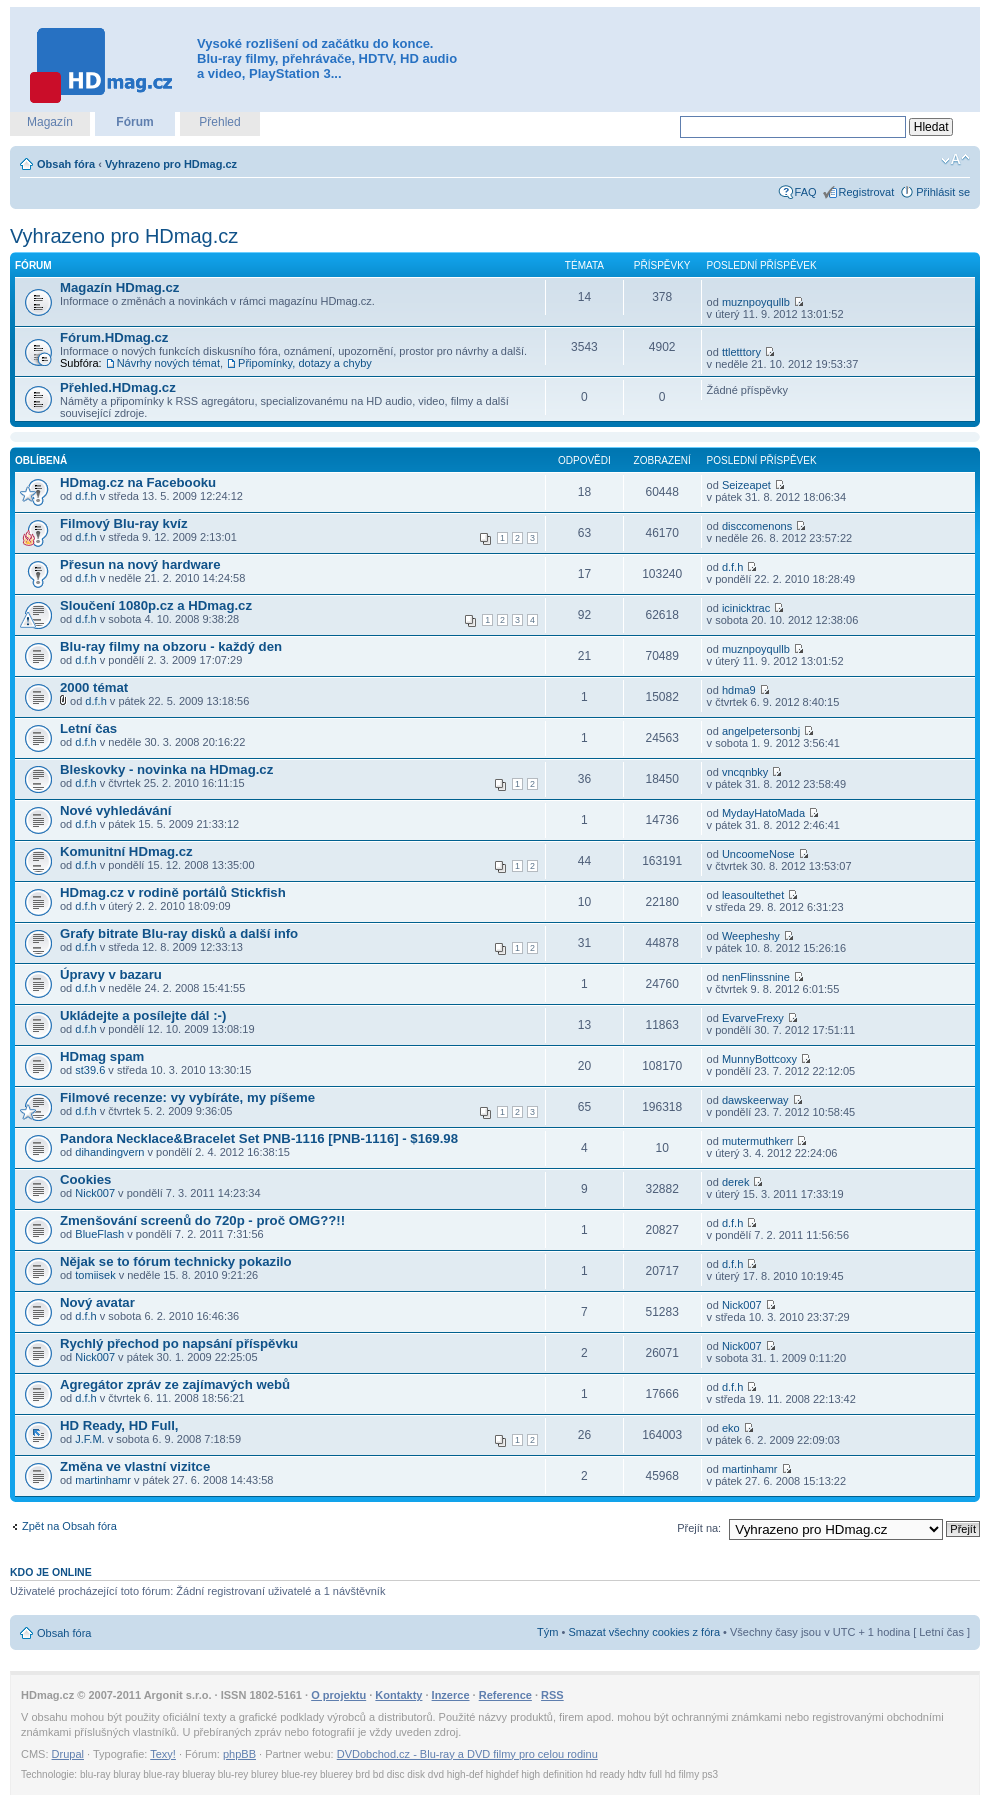 The width and height of the screenshot is (990, 1795). Describe the element at coordinates (119, 287) in the screenshot. I see `Magazín HDmag.cz` at that location.